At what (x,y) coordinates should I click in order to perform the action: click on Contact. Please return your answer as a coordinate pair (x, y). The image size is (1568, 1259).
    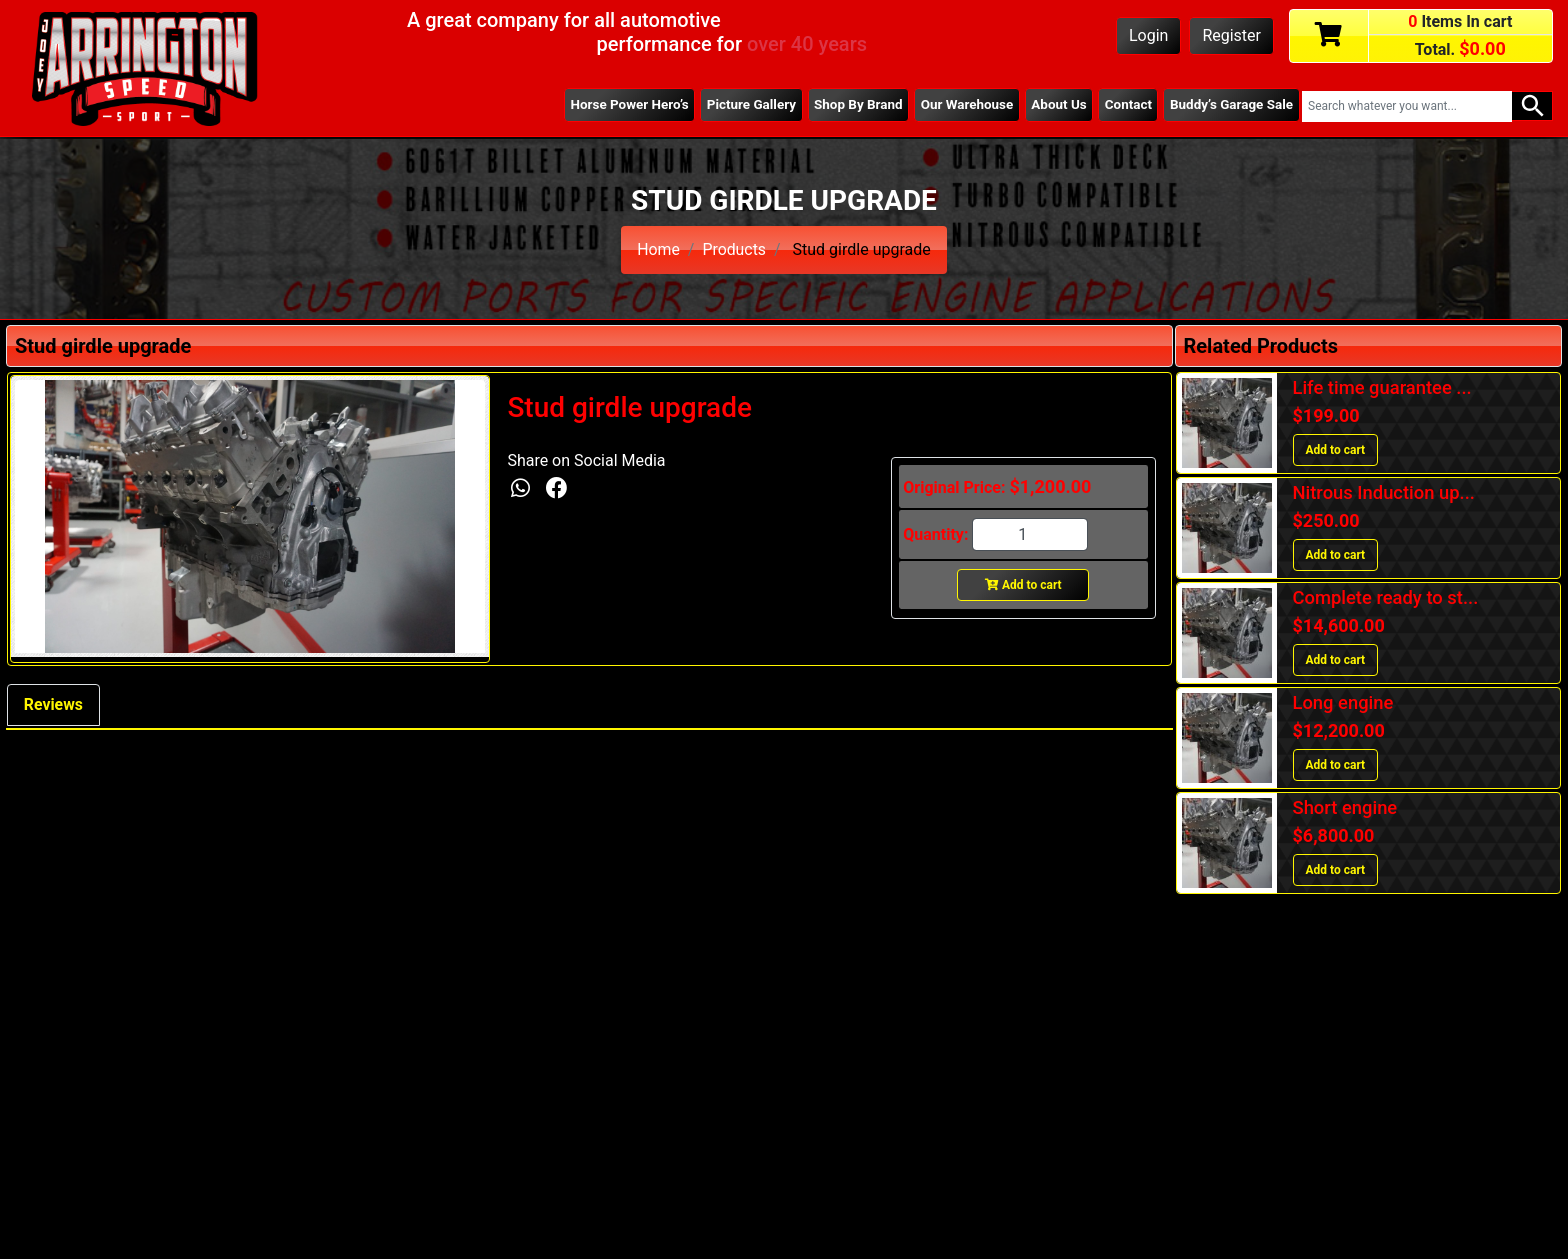
    Looking at the image, I should click on (1127, 105).